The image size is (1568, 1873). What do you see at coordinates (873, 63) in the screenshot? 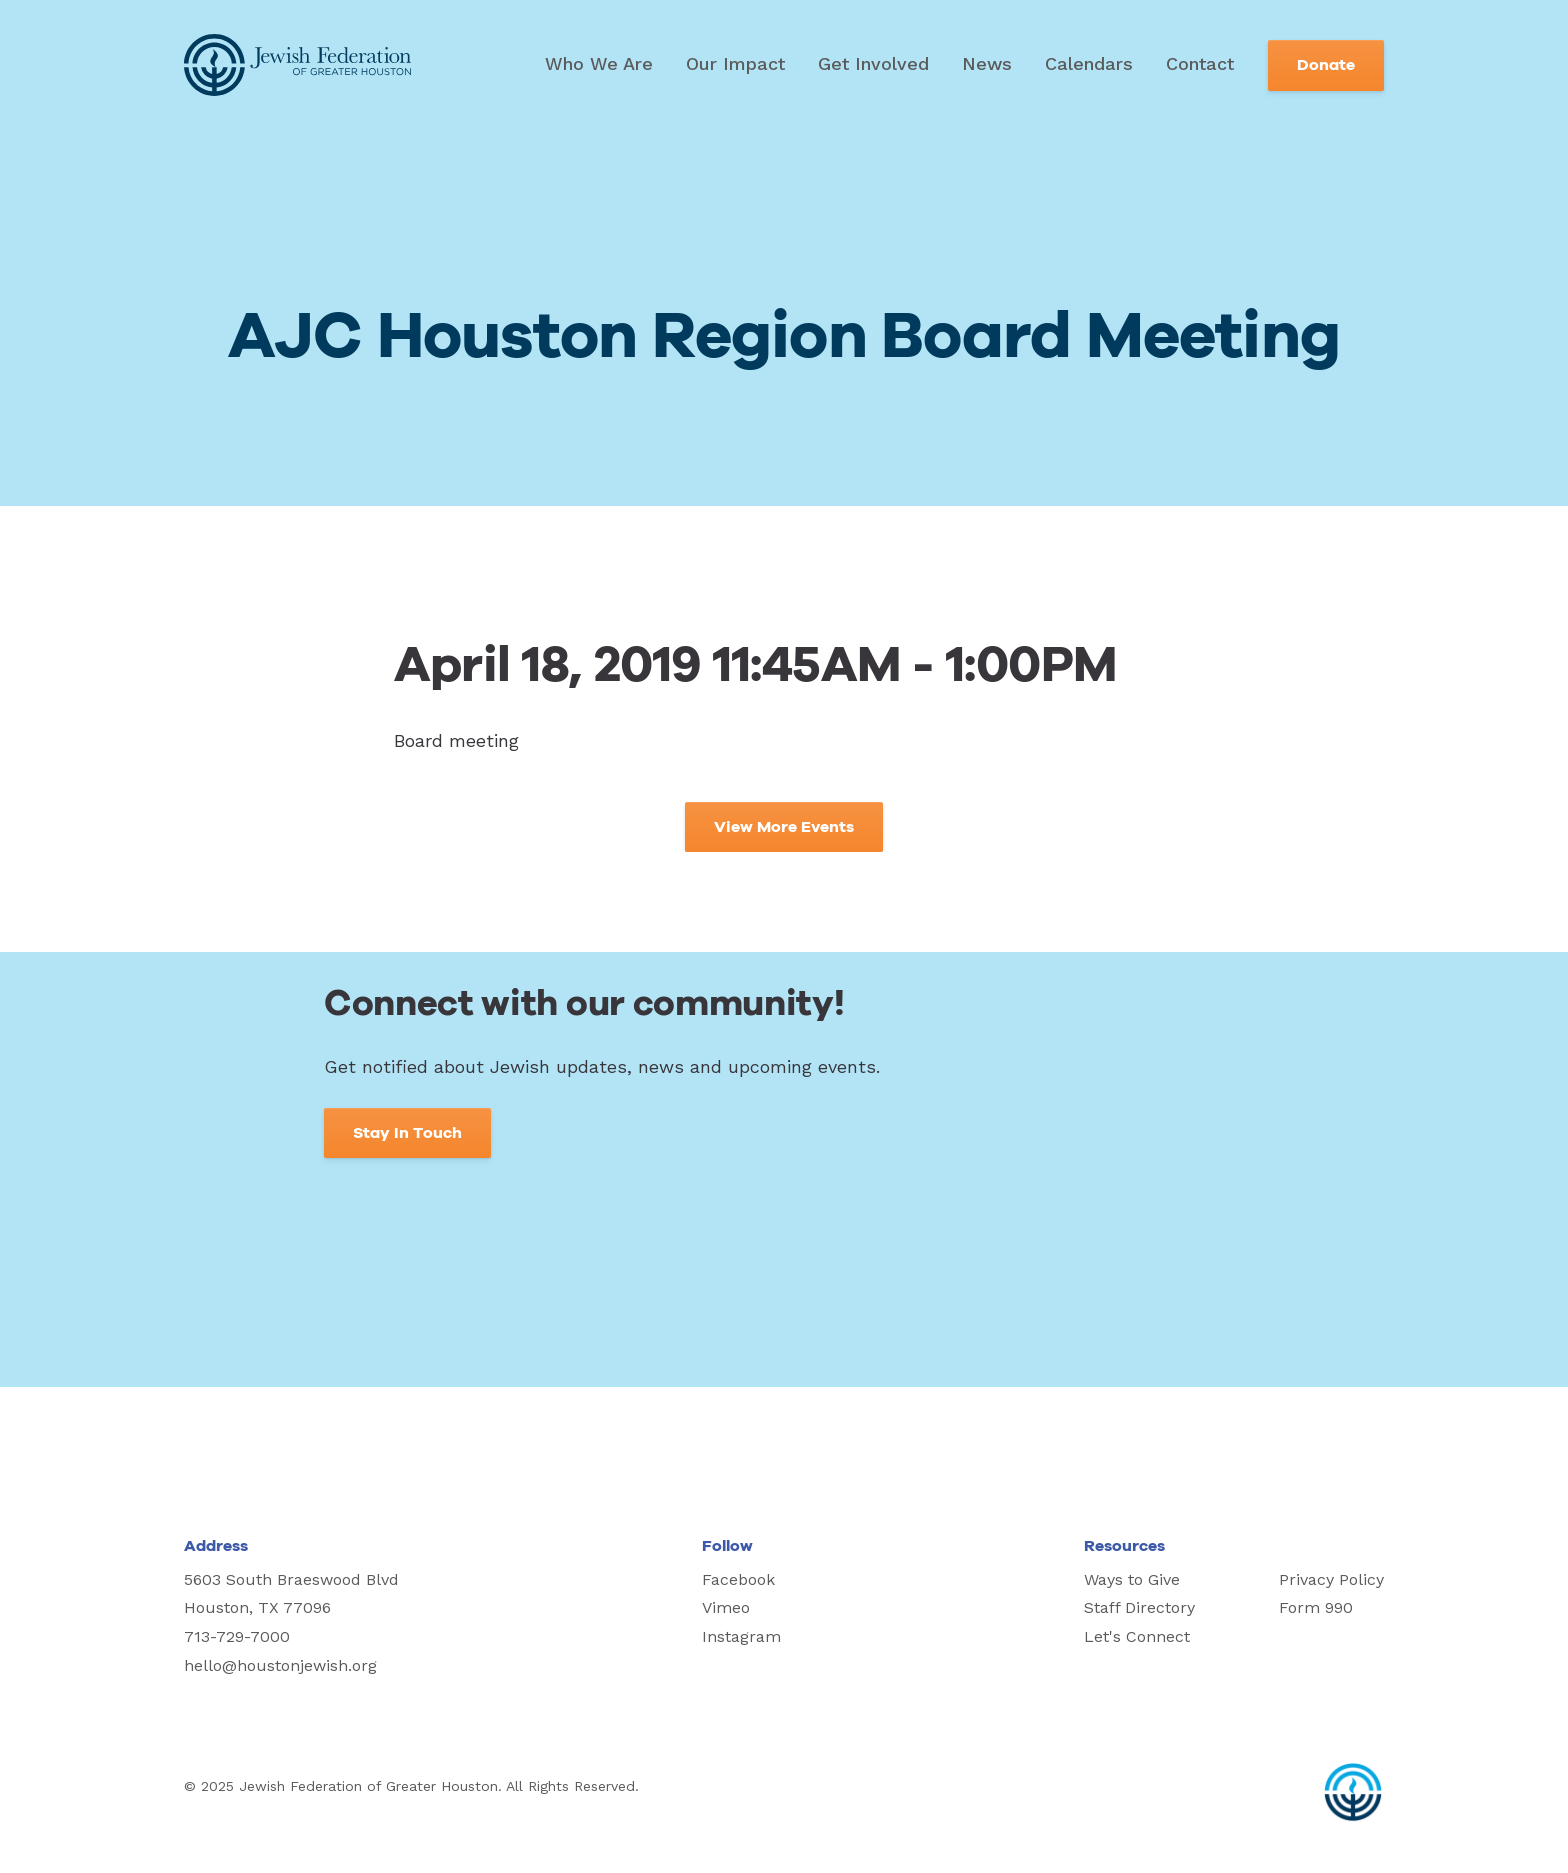
I see `Get Involved` at bounding box center [873, 63].